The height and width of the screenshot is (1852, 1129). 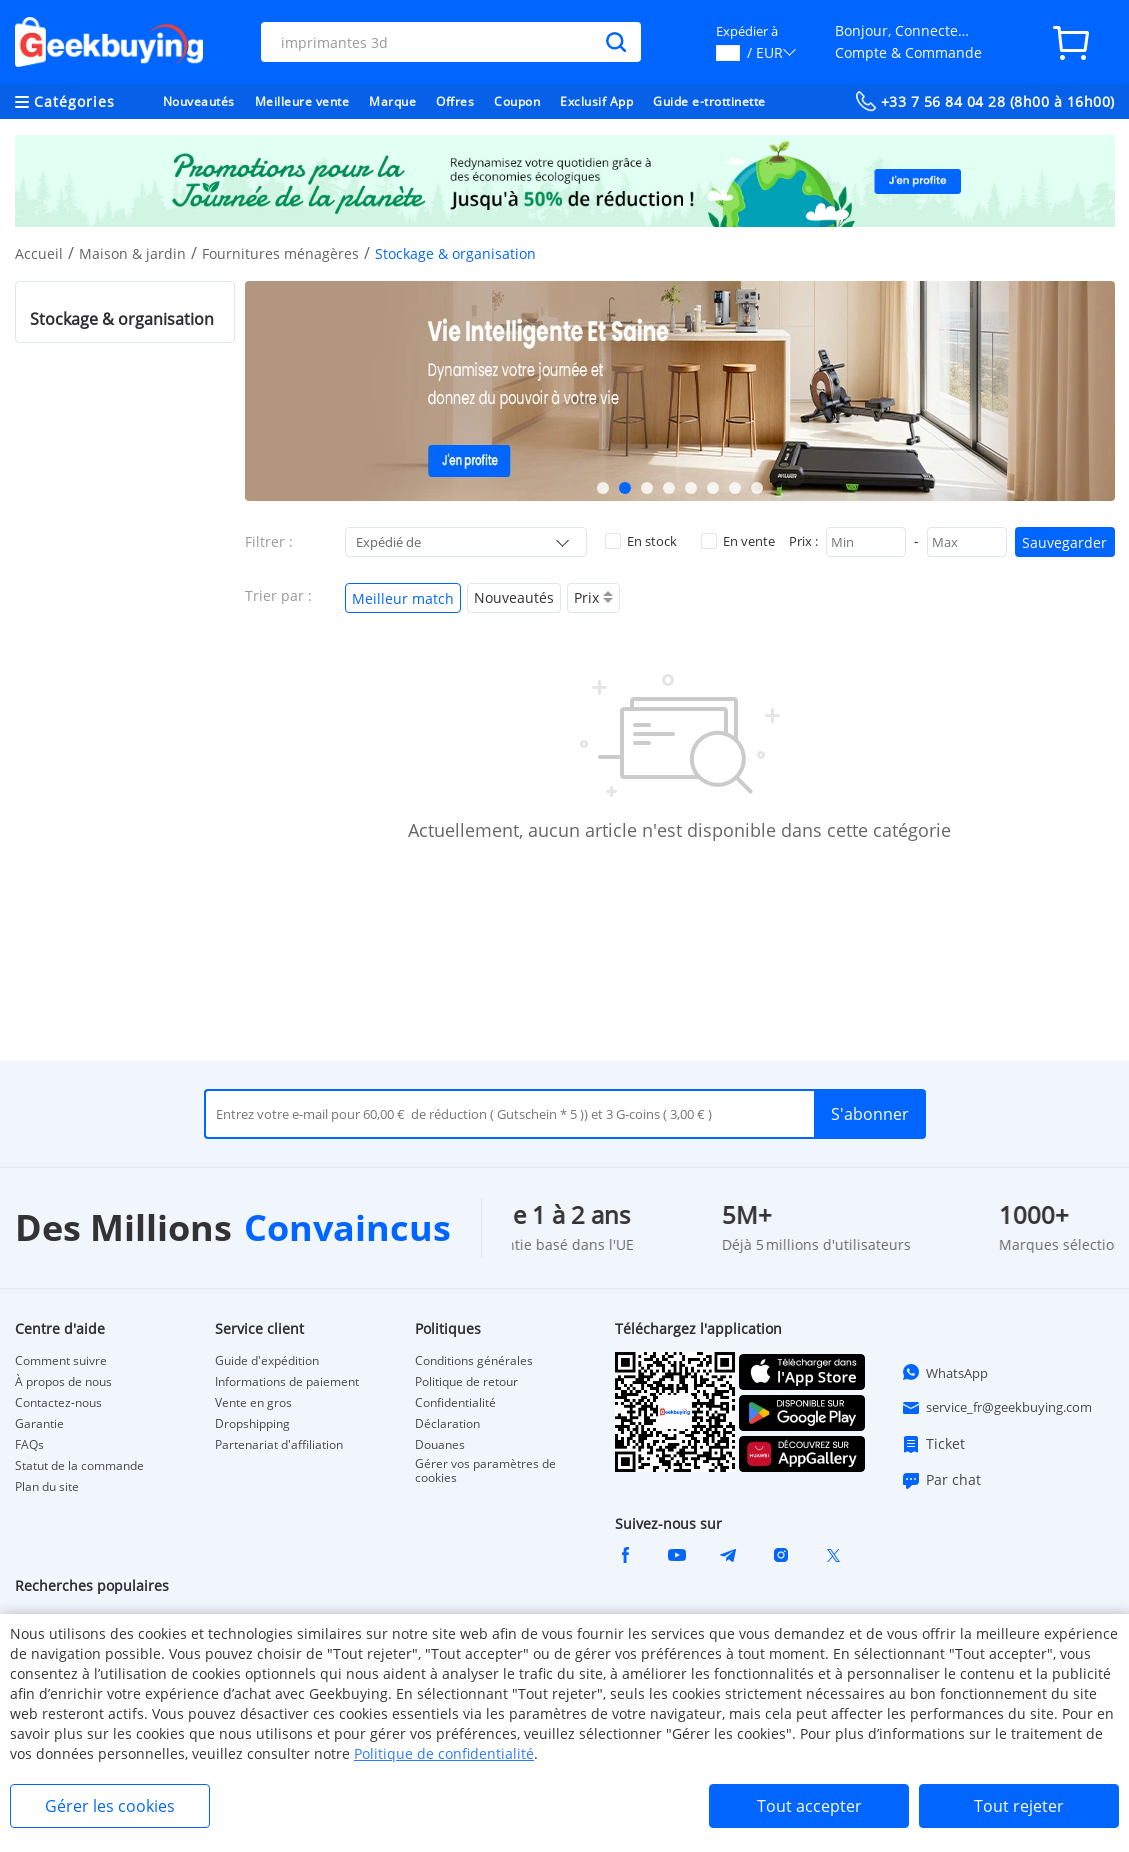 What do you see at coordinates (253, 1403) in the screenshot?
I see `Vente en gros` at bounding box center [253, 1403].